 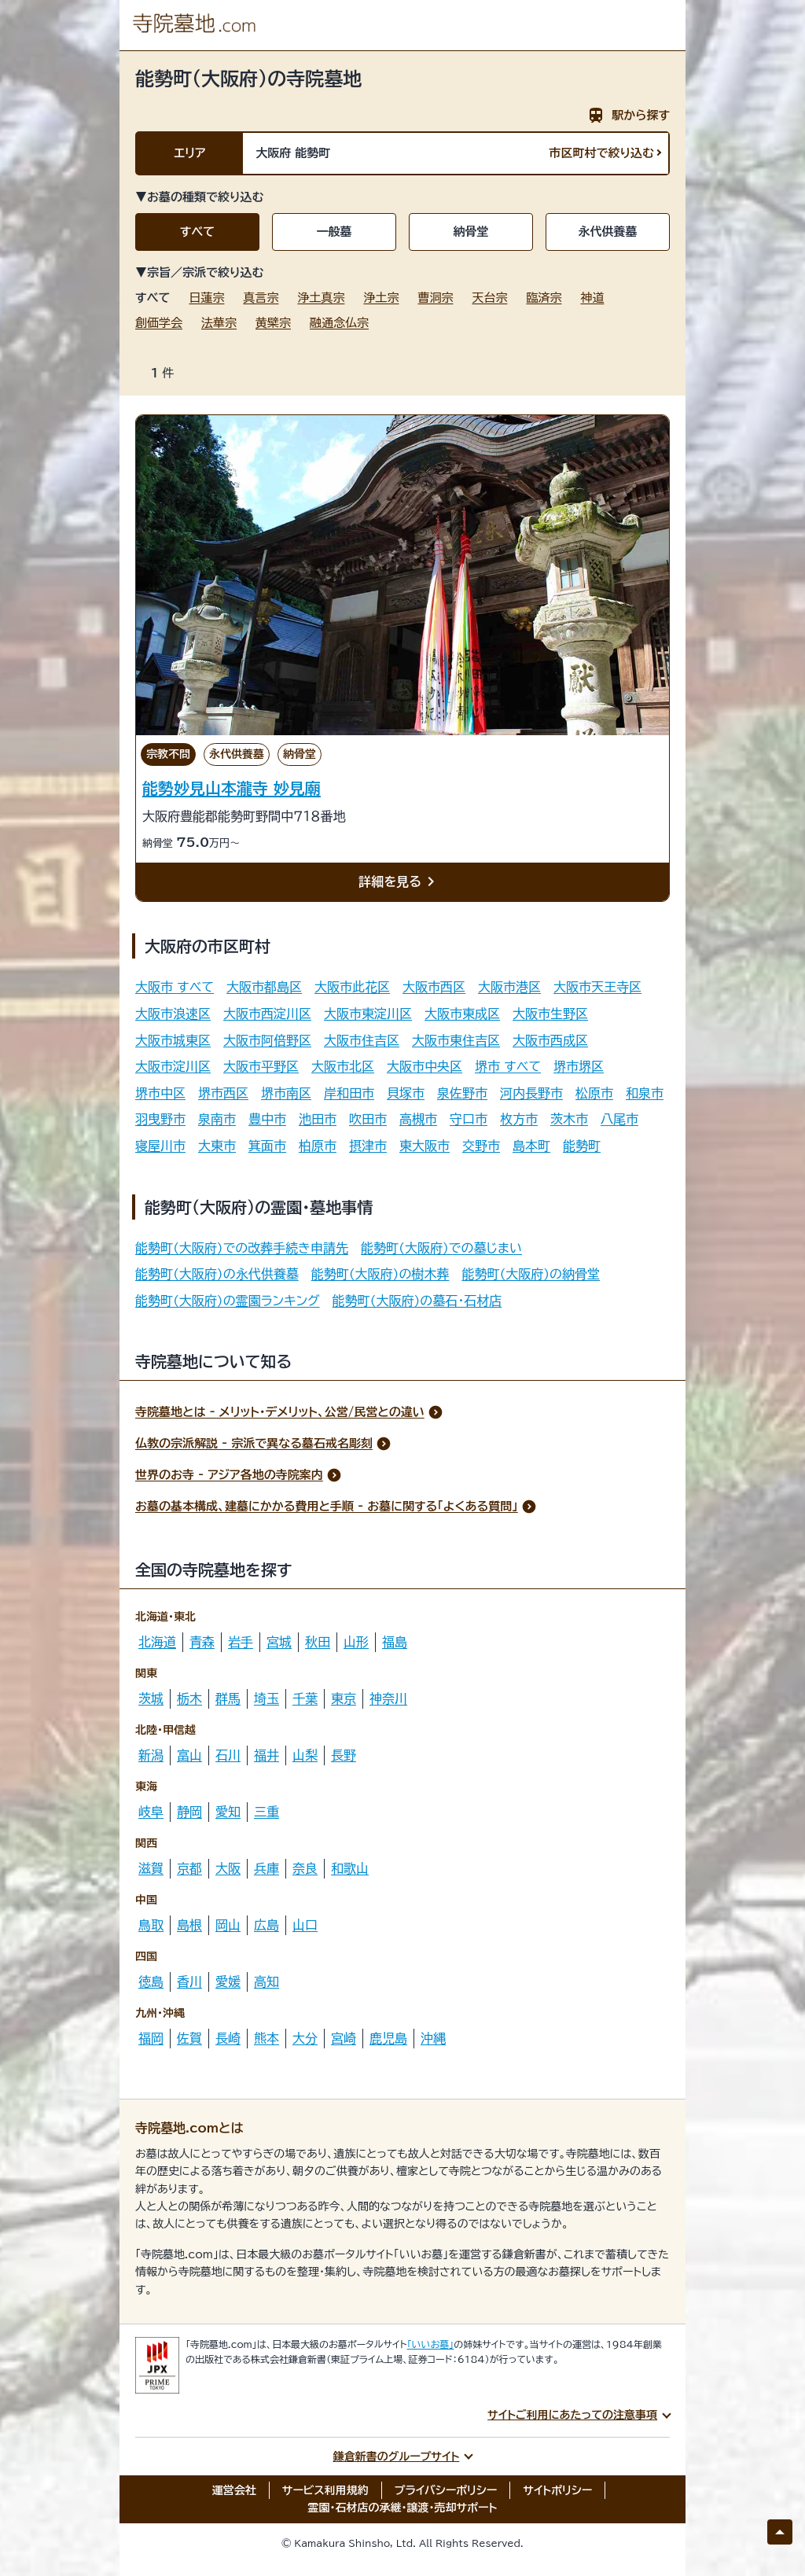 I want to click on 大阪市北区, so click(x=342, y=1066).